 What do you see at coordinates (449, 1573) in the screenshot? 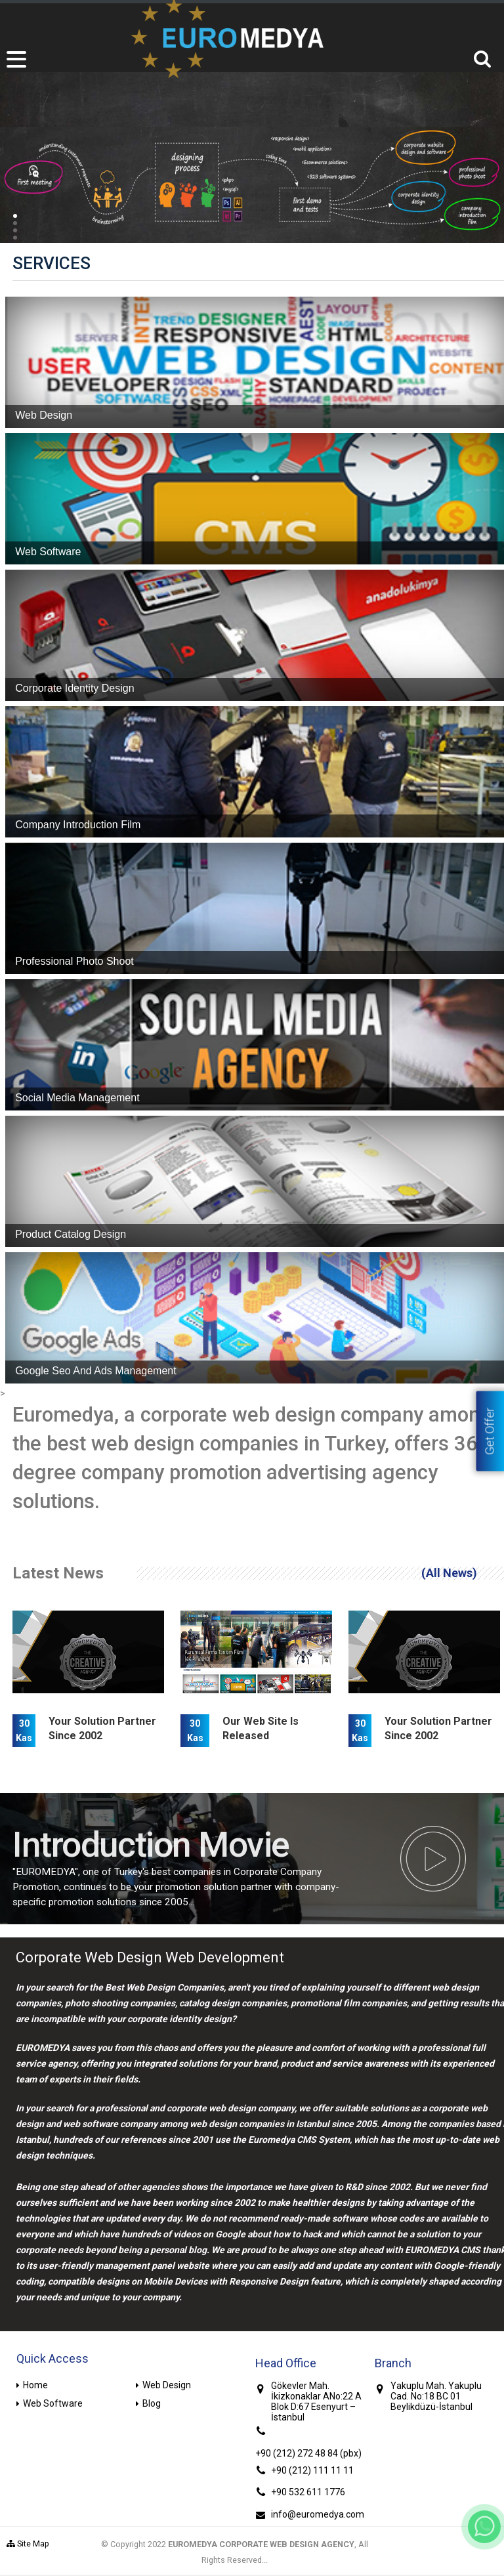
I see `(All News)` at bounding box center [449, 1573].